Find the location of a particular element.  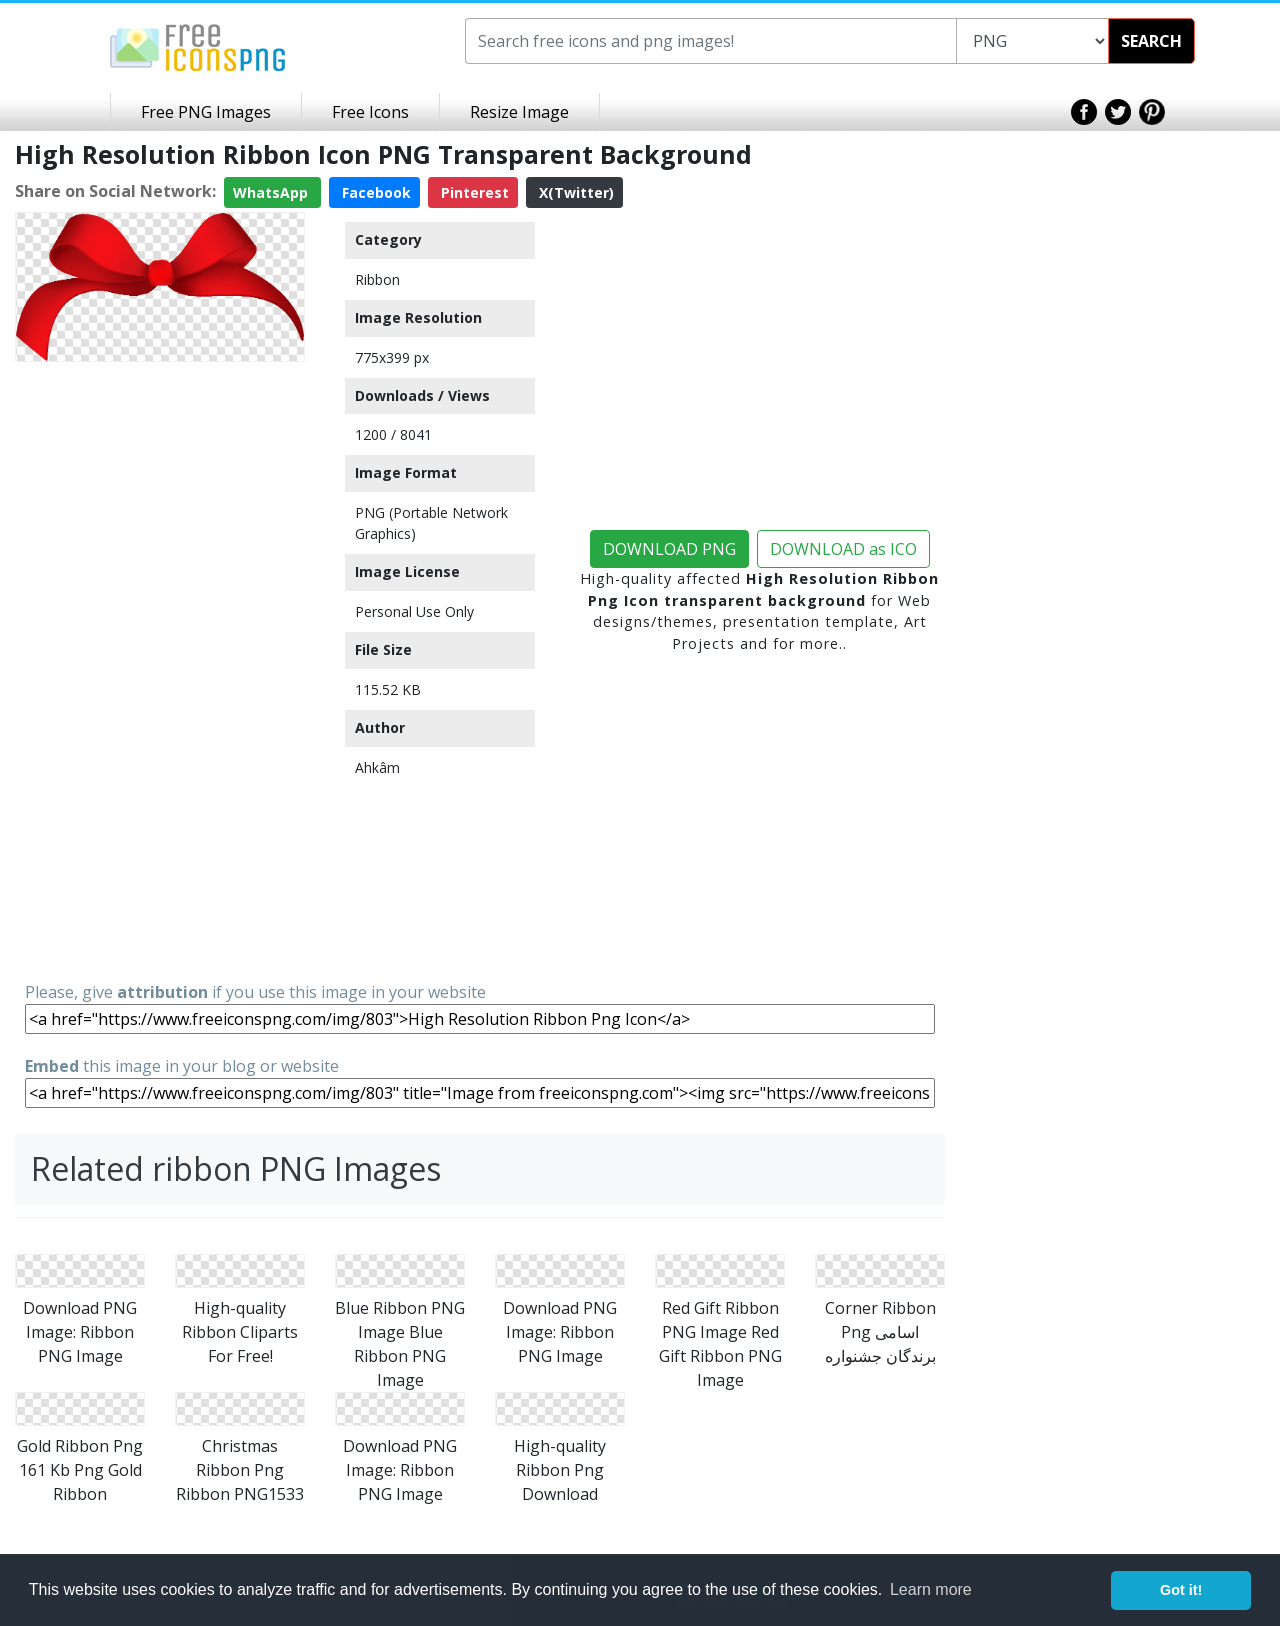

Learn more [button] is located at coordinates (931, 1589).